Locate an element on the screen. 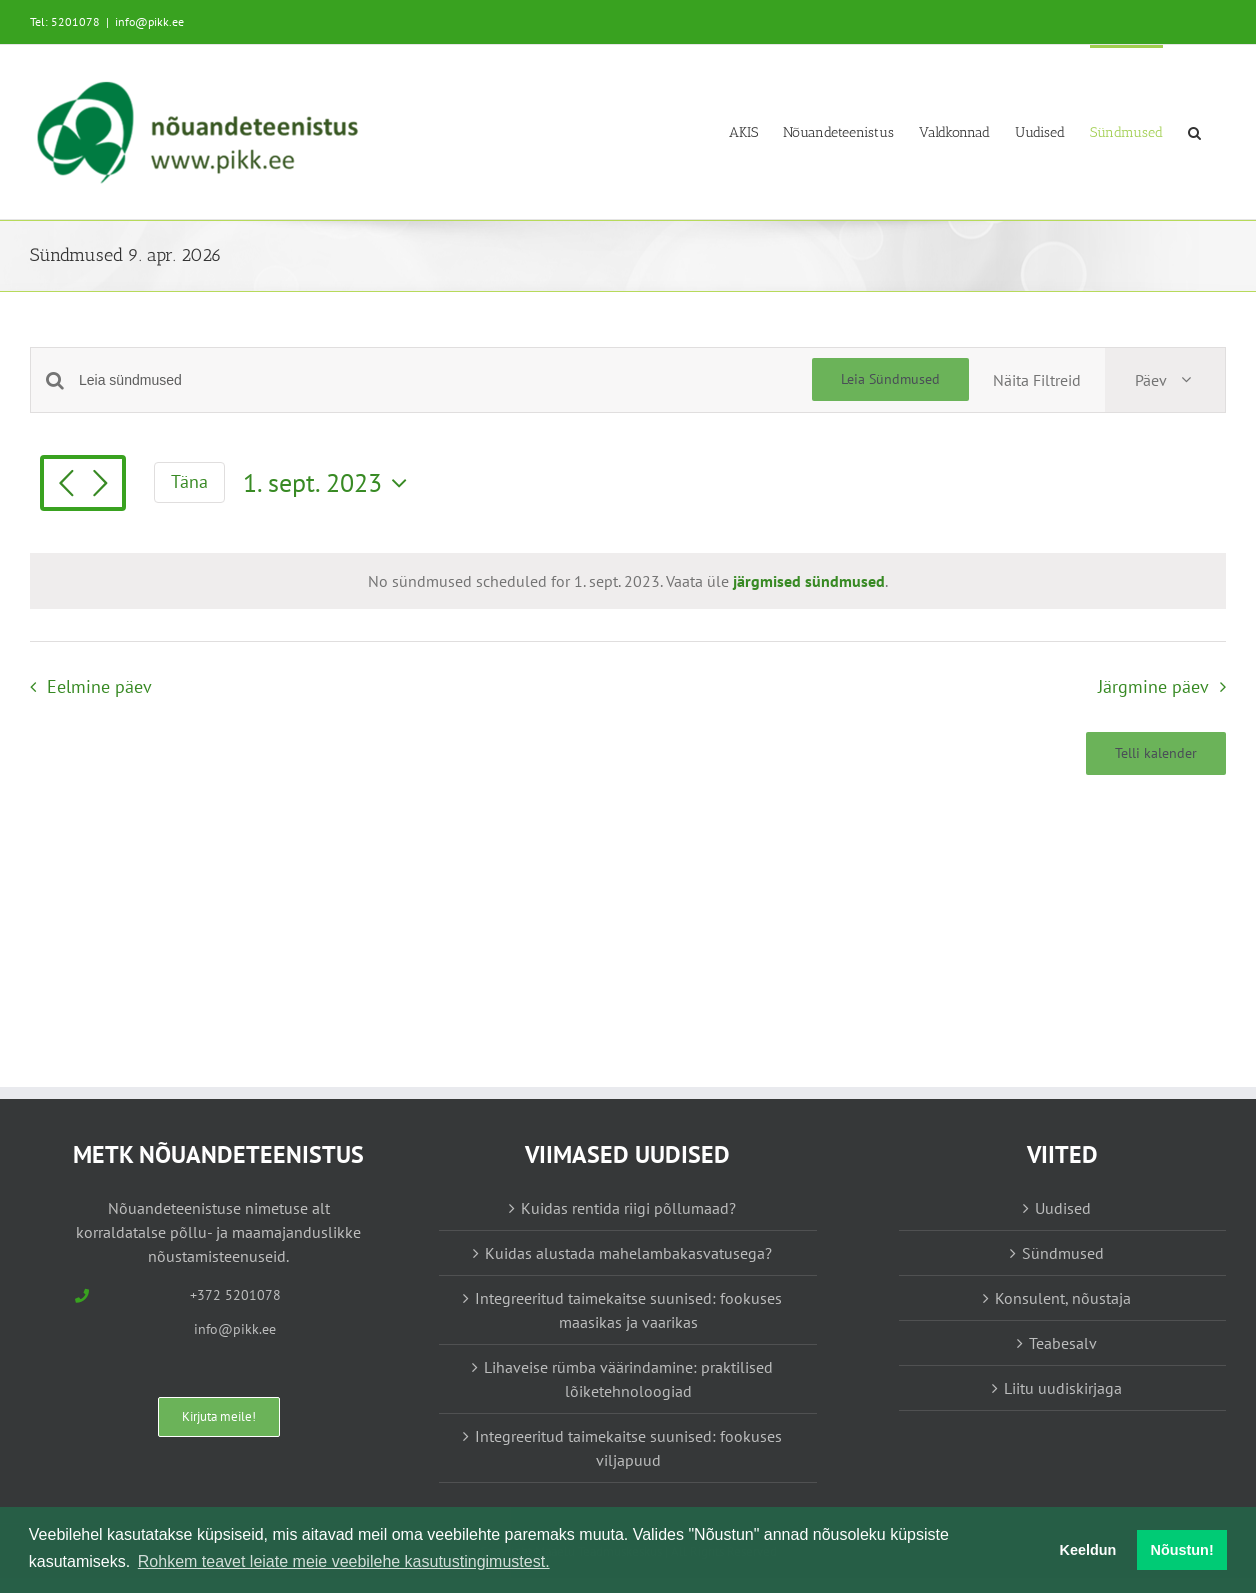  +372 5201078 is located at coordinates (235, 1295).